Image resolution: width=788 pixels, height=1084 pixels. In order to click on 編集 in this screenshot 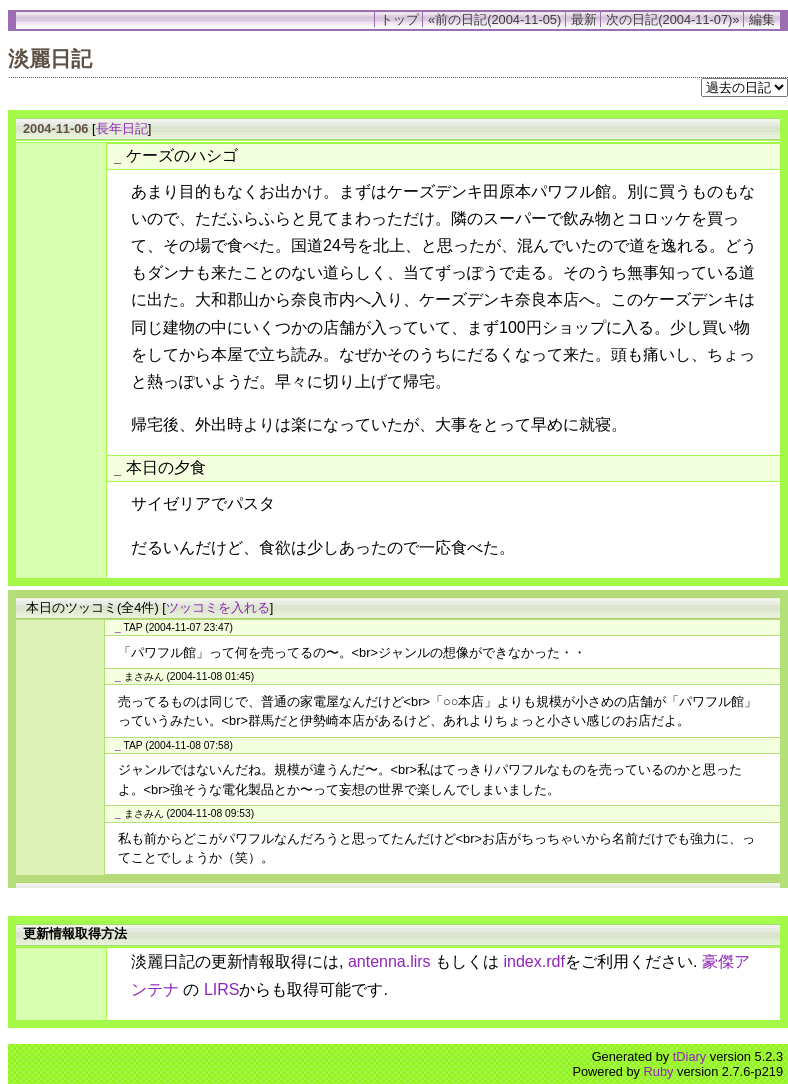, I will do `click(762, 19)`.